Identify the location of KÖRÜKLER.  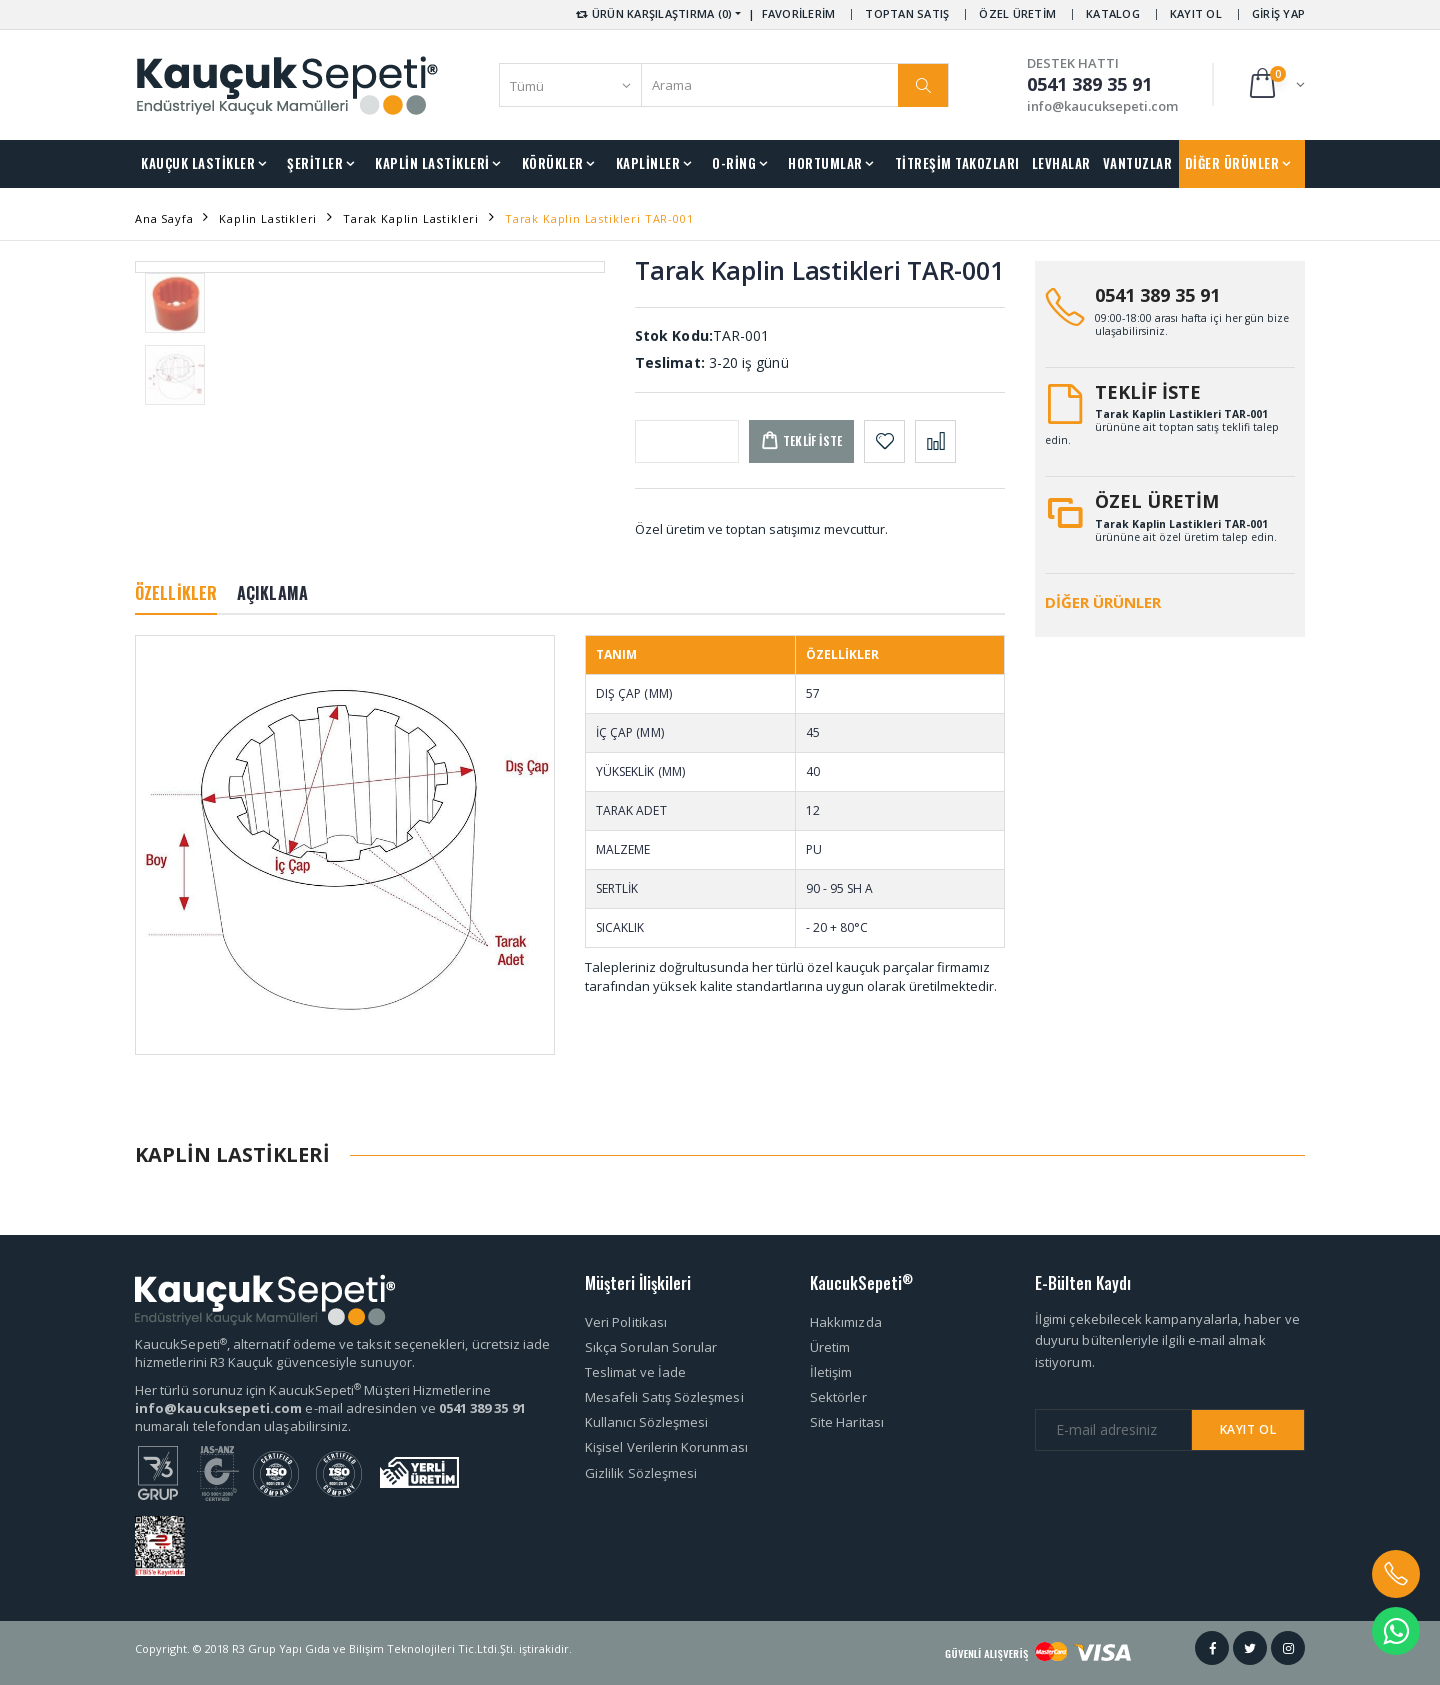
(553, 163).